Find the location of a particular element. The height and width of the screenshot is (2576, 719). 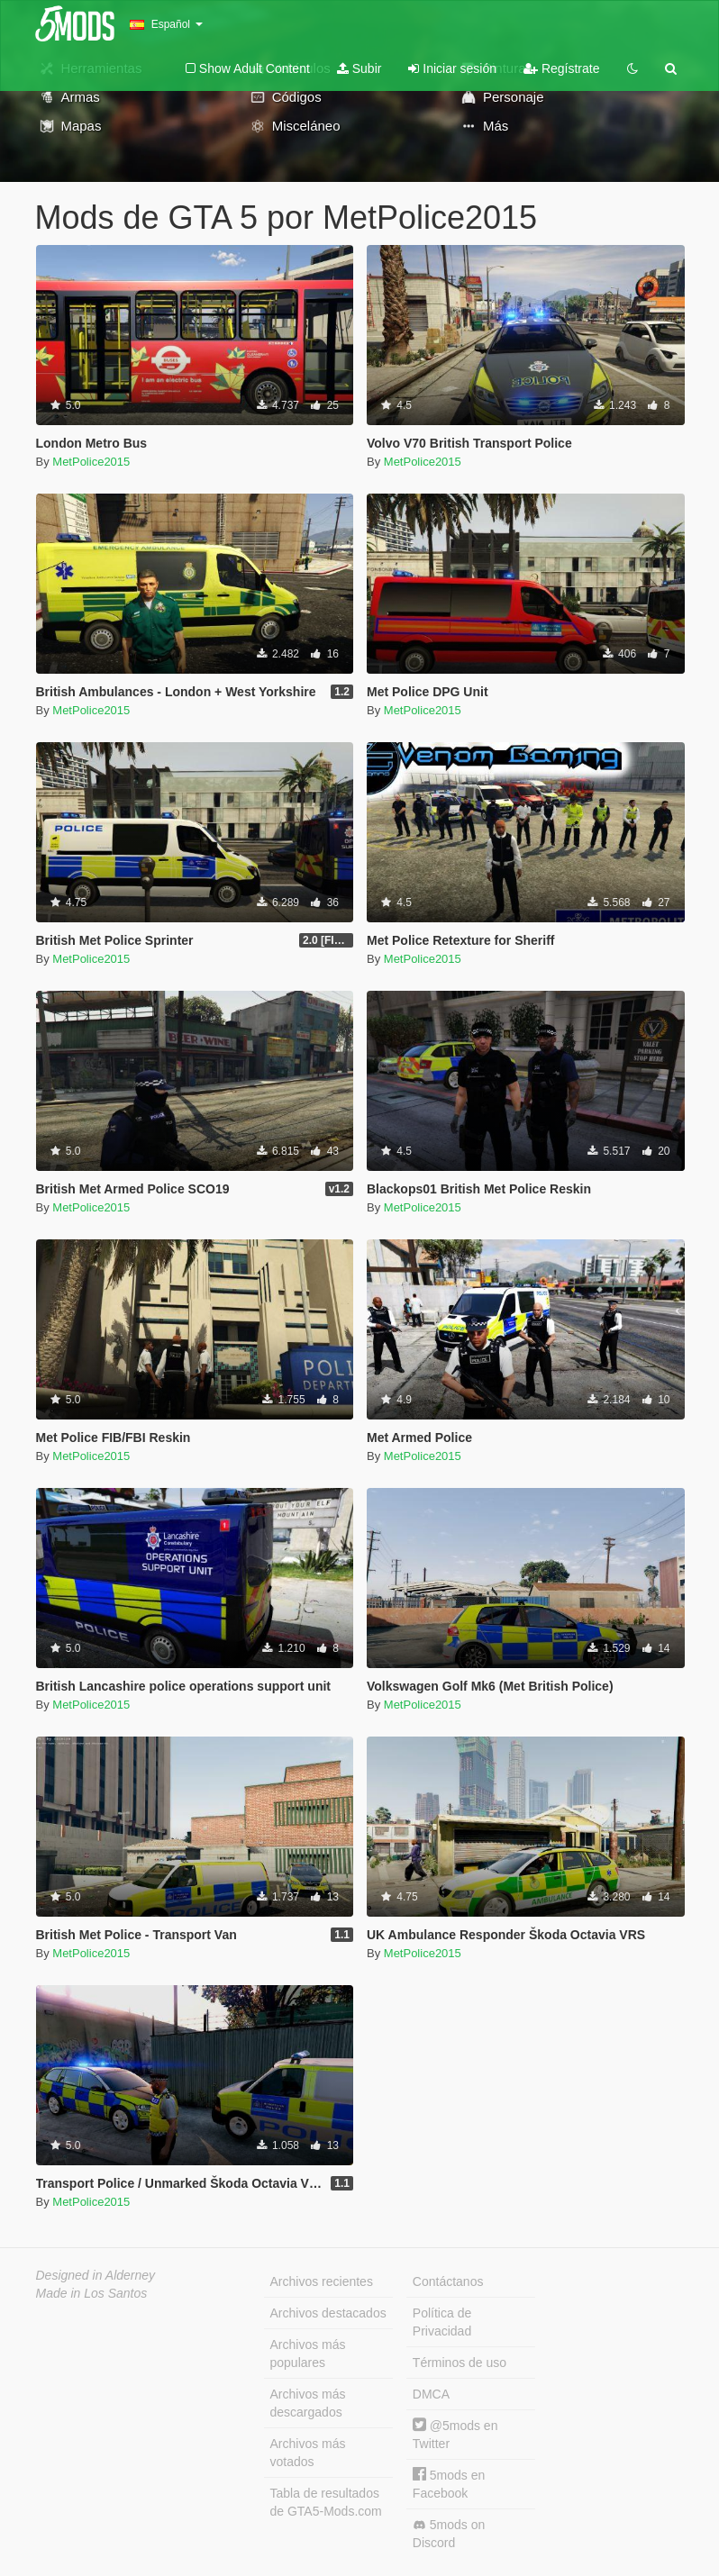

@5mods en Twitter is located at coordinates (455, 2434).